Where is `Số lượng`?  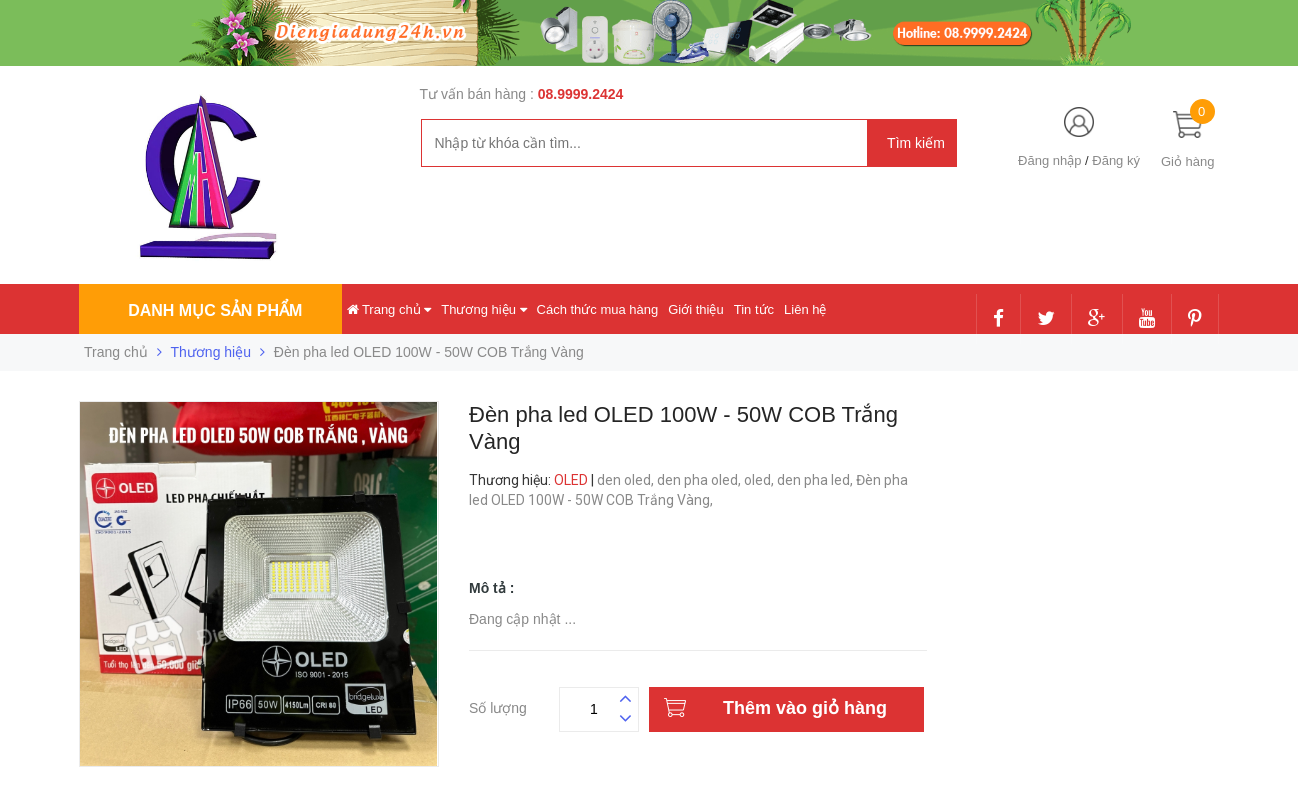
Số lượng is located at coordinates (498, 705).